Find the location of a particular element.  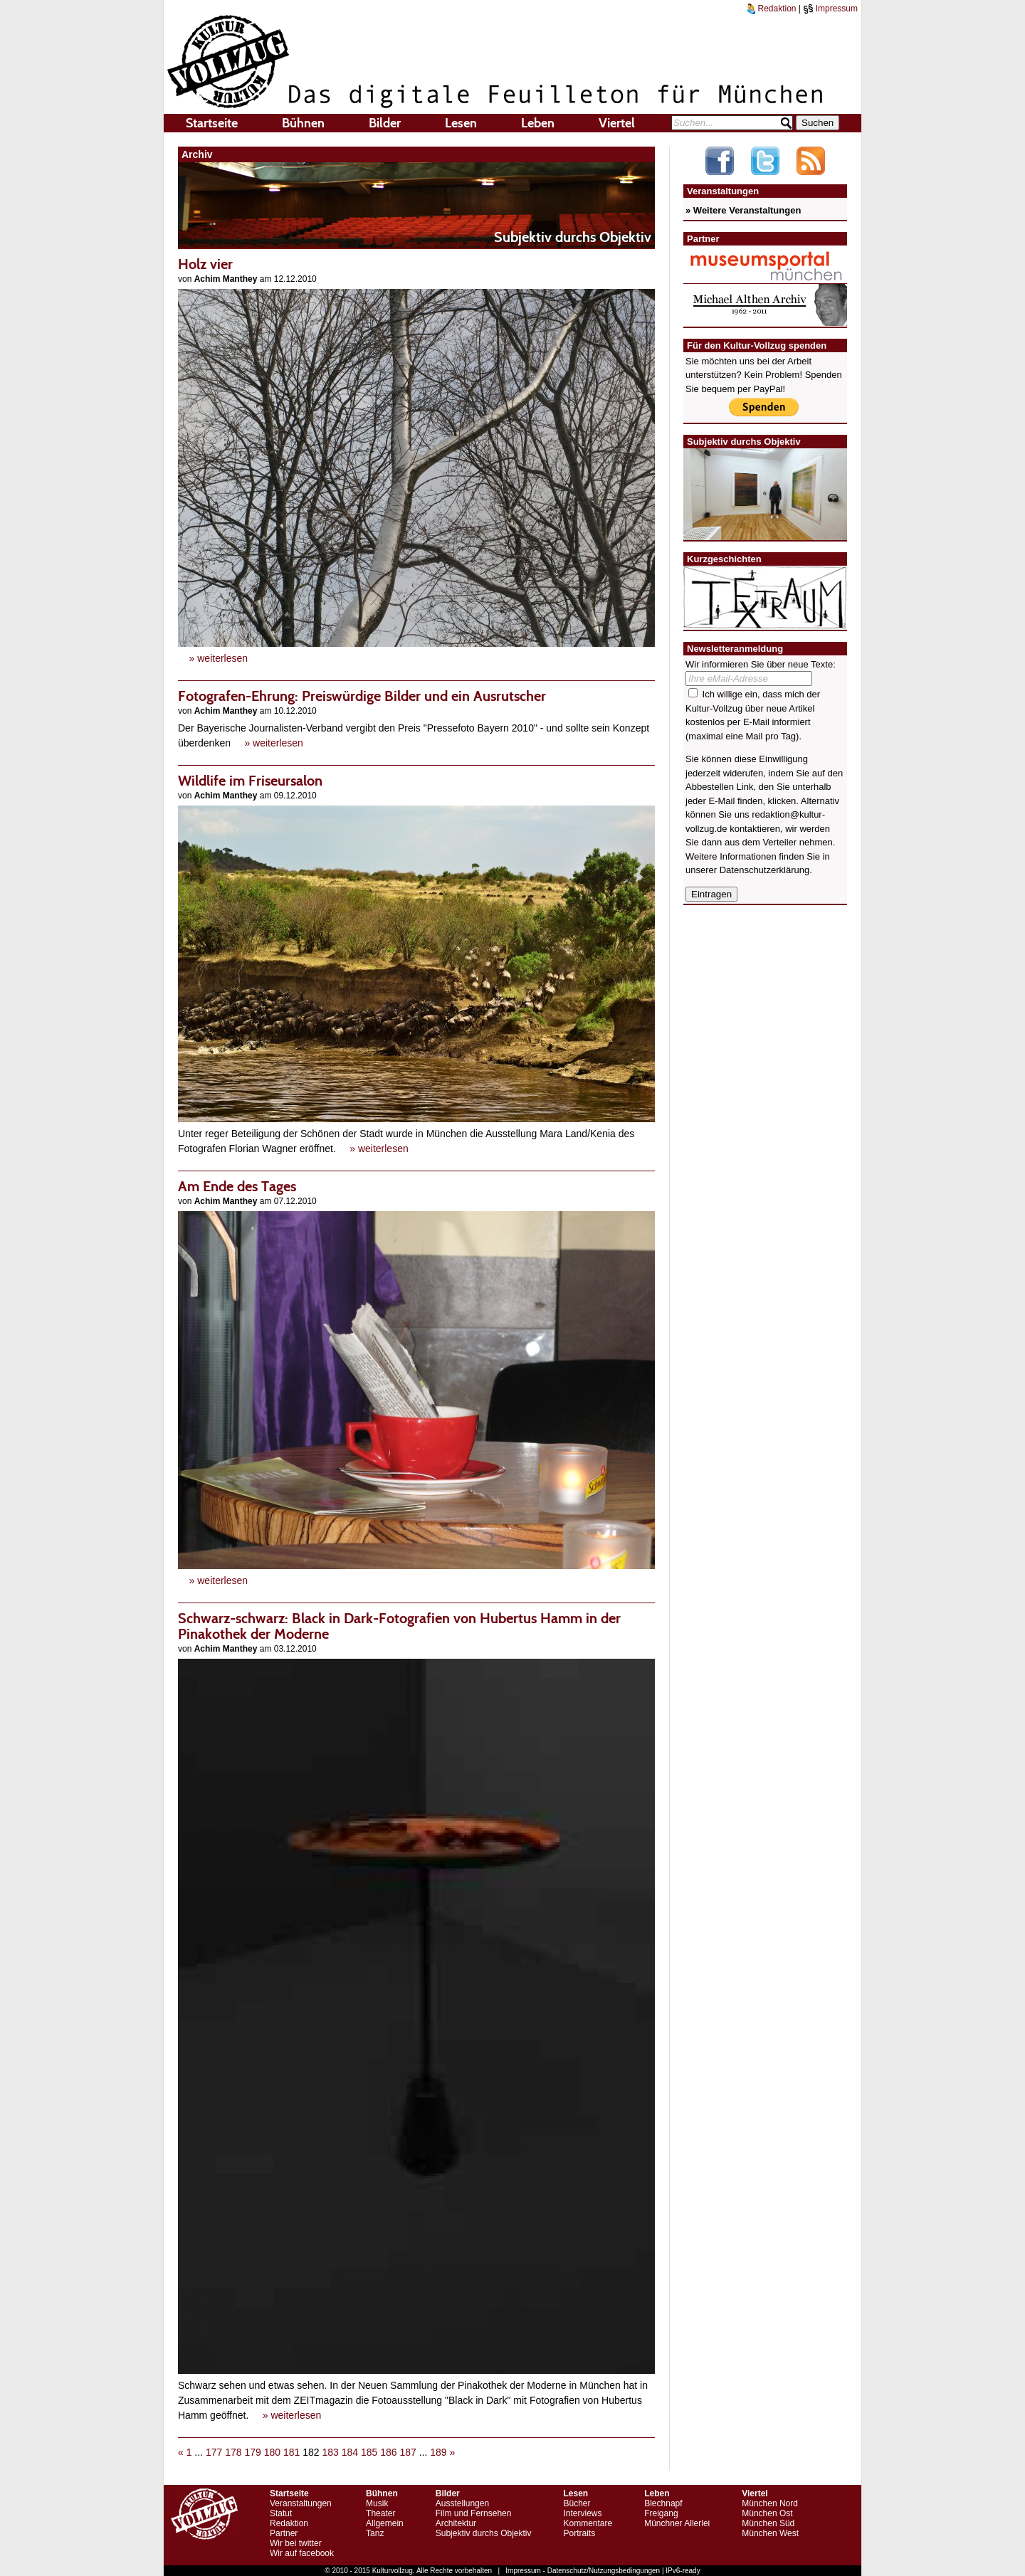

Lesen is located at coordinates (461, 123).